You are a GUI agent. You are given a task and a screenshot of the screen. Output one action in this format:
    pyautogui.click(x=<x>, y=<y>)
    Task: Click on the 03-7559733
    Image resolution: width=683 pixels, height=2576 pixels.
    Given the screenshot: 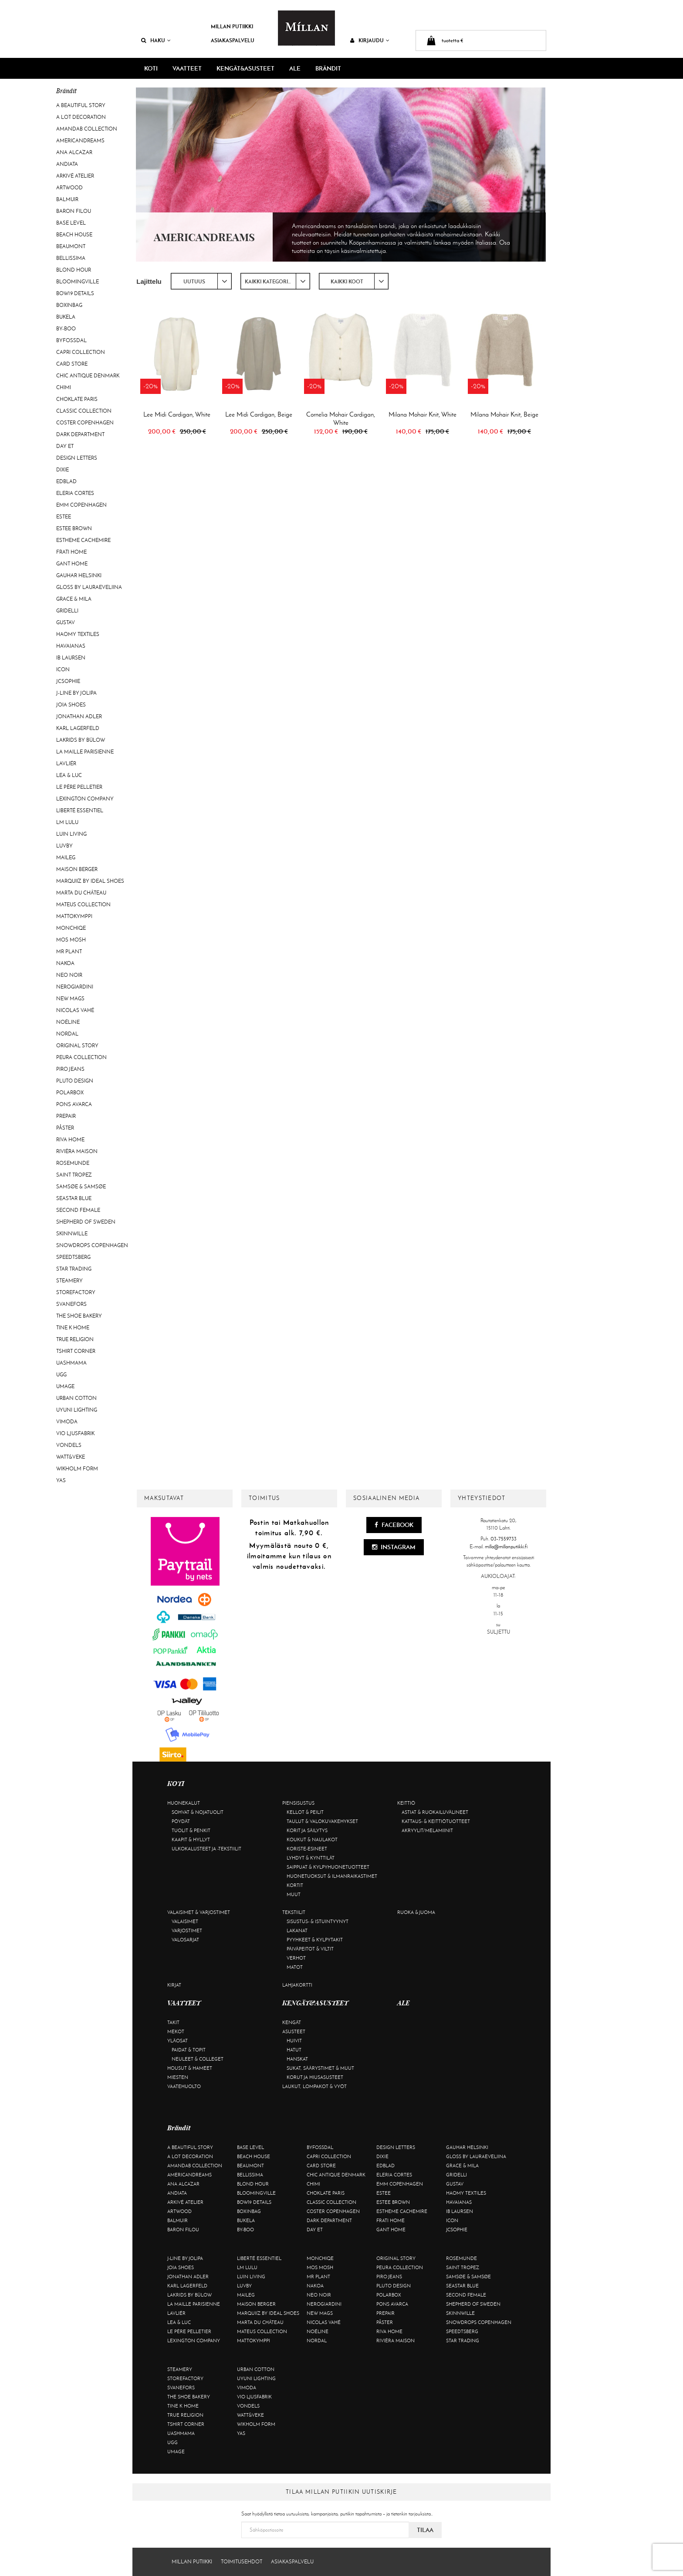 What is the action you would take?
    pyautogui.click(x=503, y=1539)
    